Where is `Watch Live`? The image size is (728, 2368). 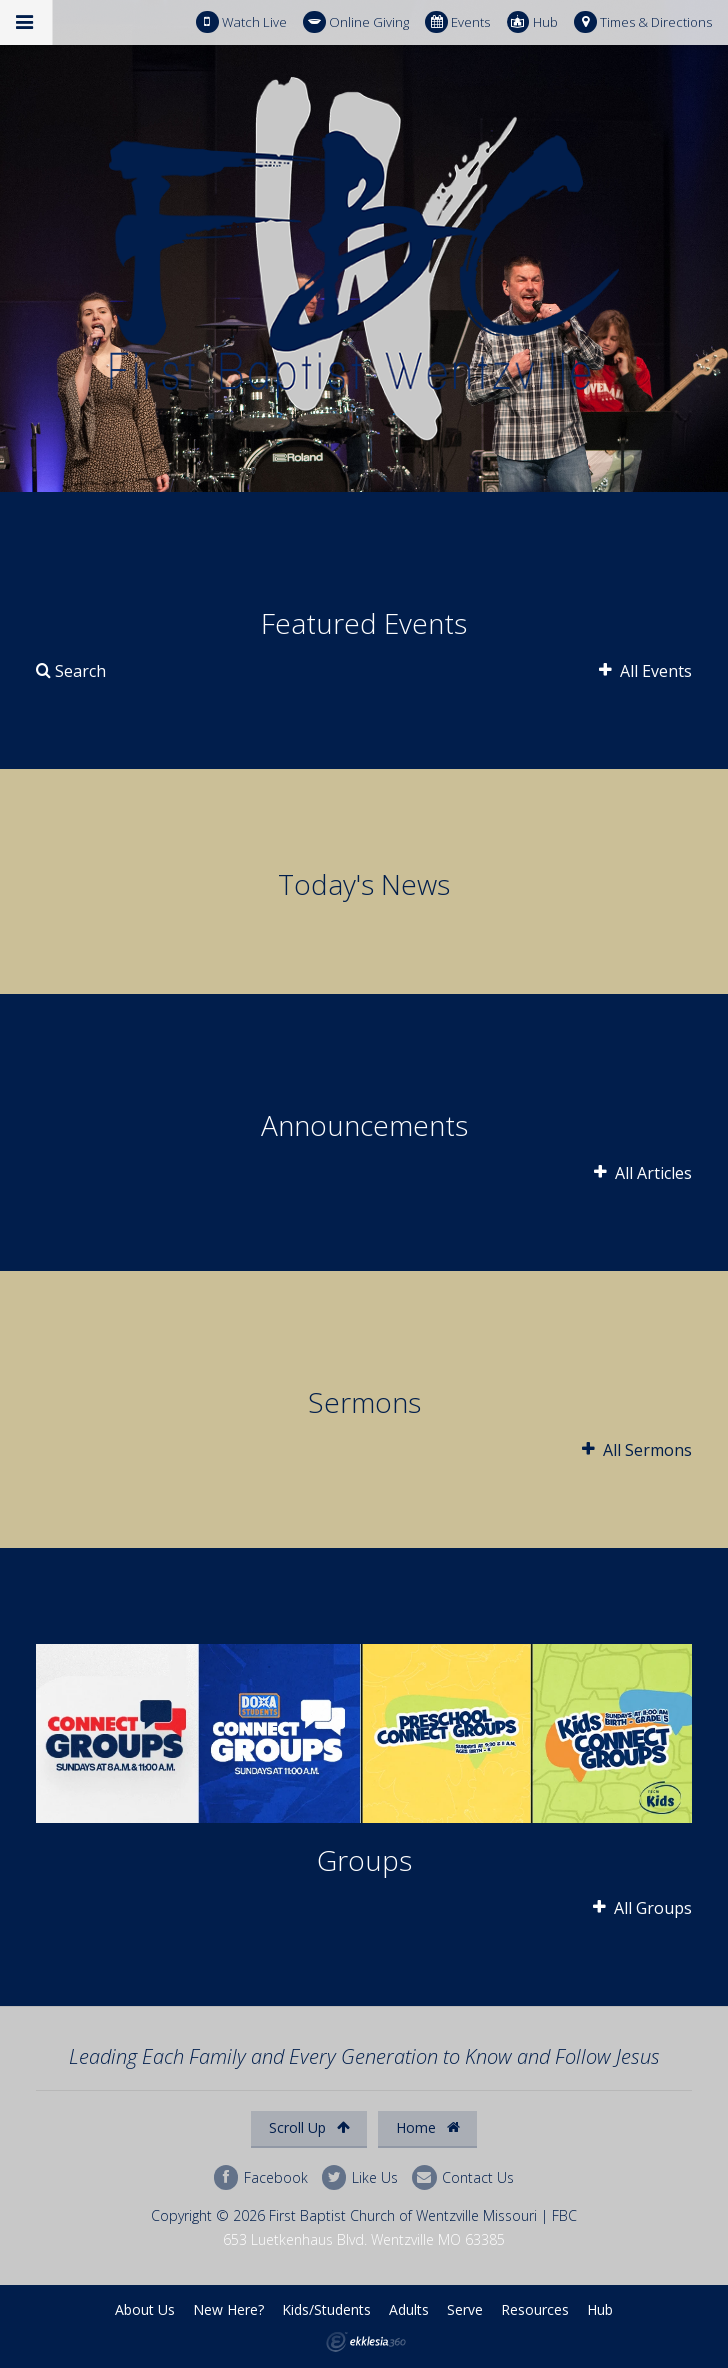
Watch Live is located at coordinates (241, 22).